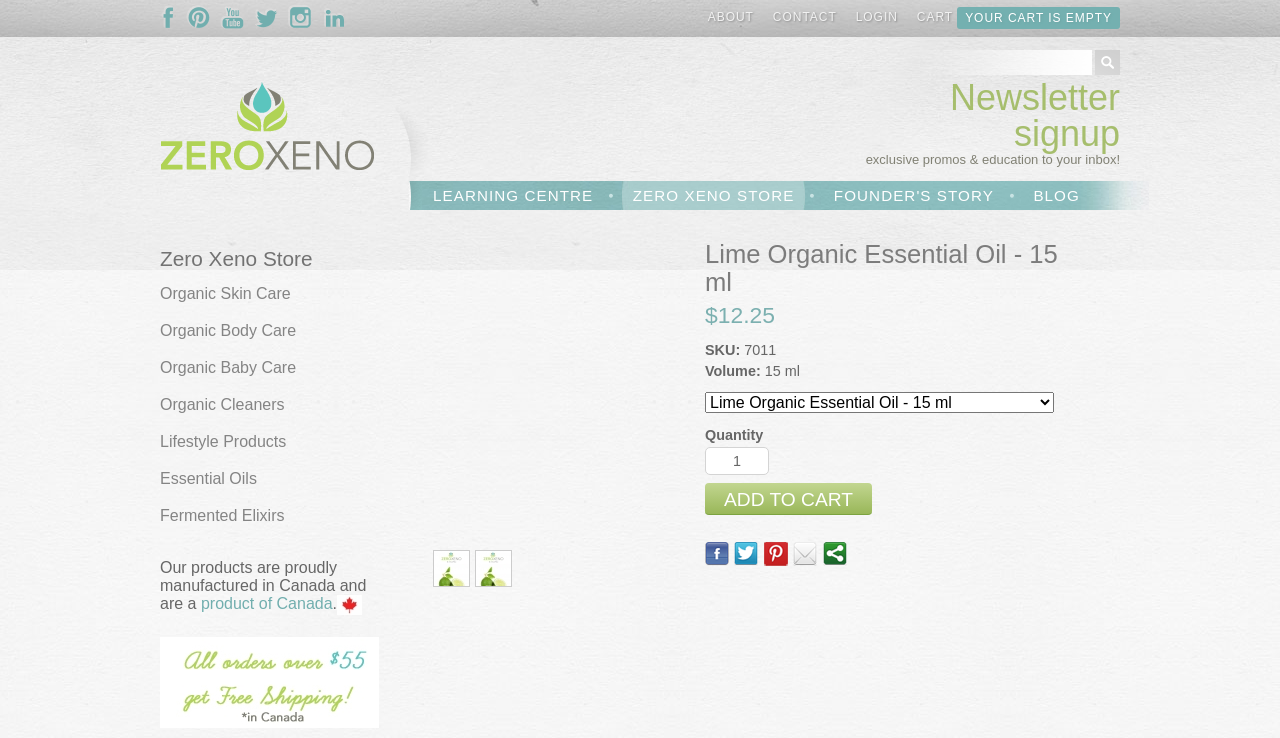  What do you see at coordinates (714, 195) in the screenshot?
I see `Zero Xeno Store` at bounding box center [714, 195].